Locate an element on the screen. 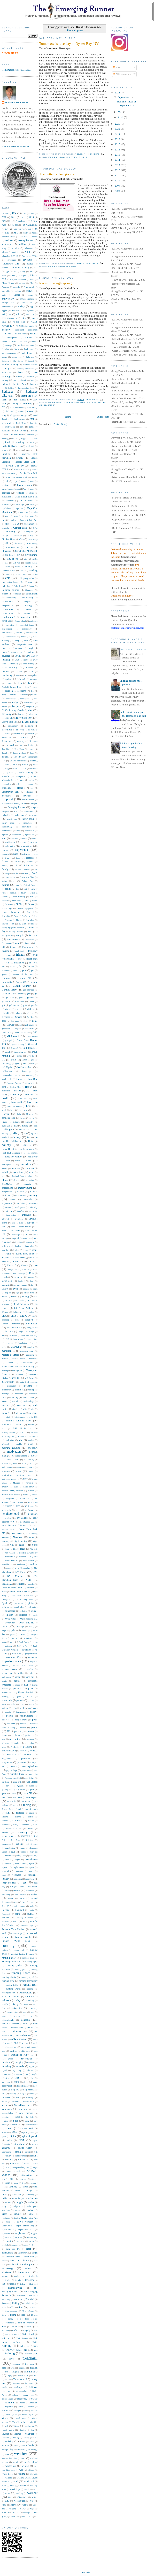  programming is located at coordinates (7, 1758).